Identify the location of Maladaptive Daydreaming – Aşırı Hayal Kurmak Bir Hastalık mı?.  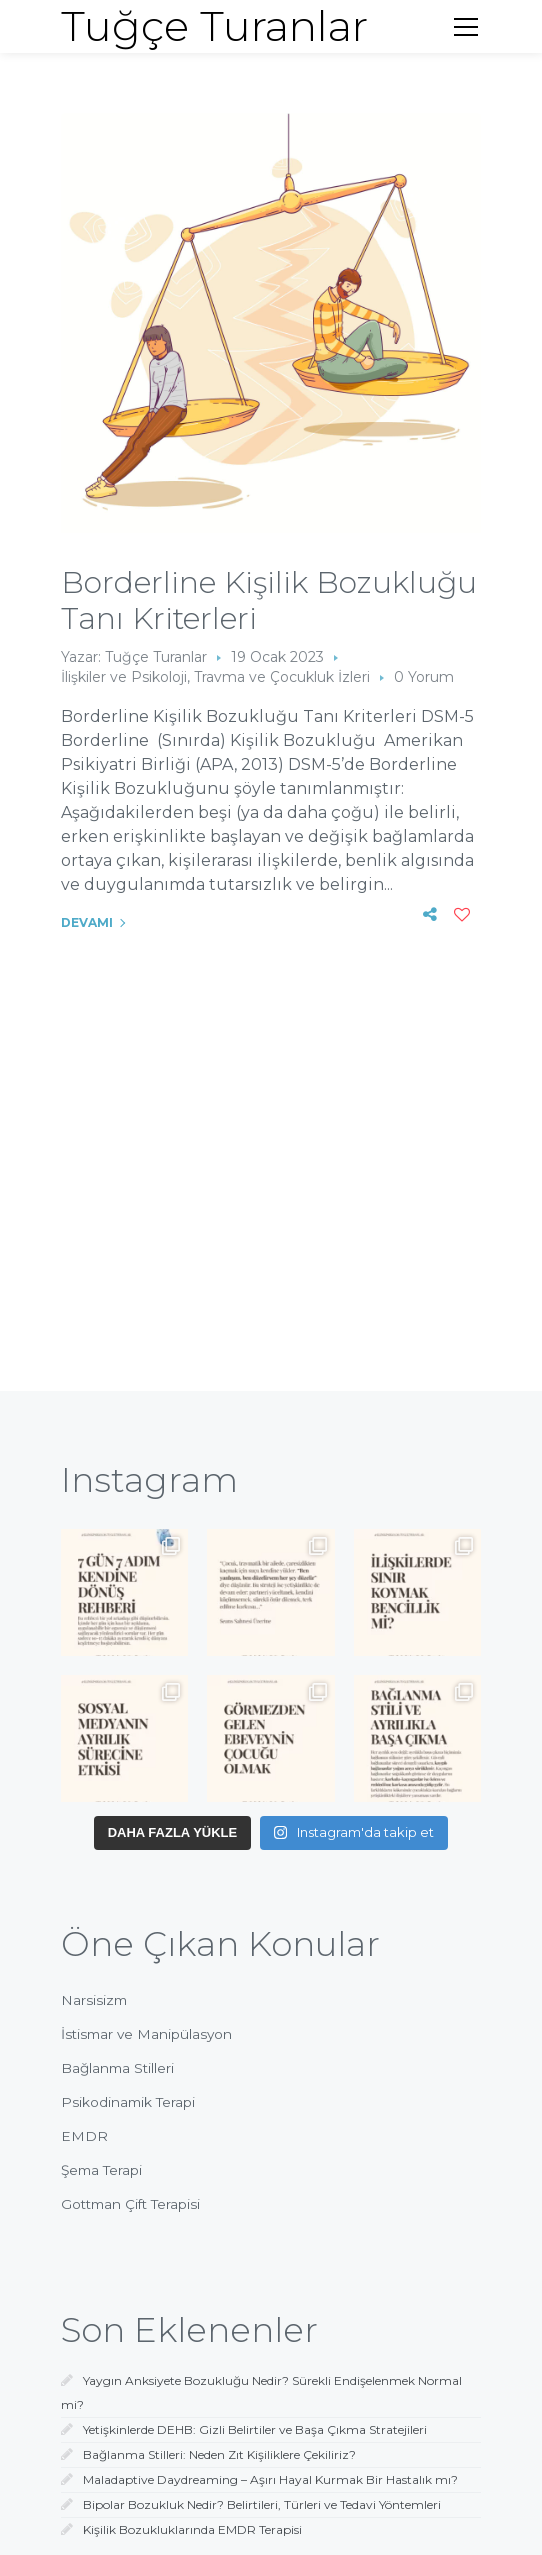
(270, 2479).